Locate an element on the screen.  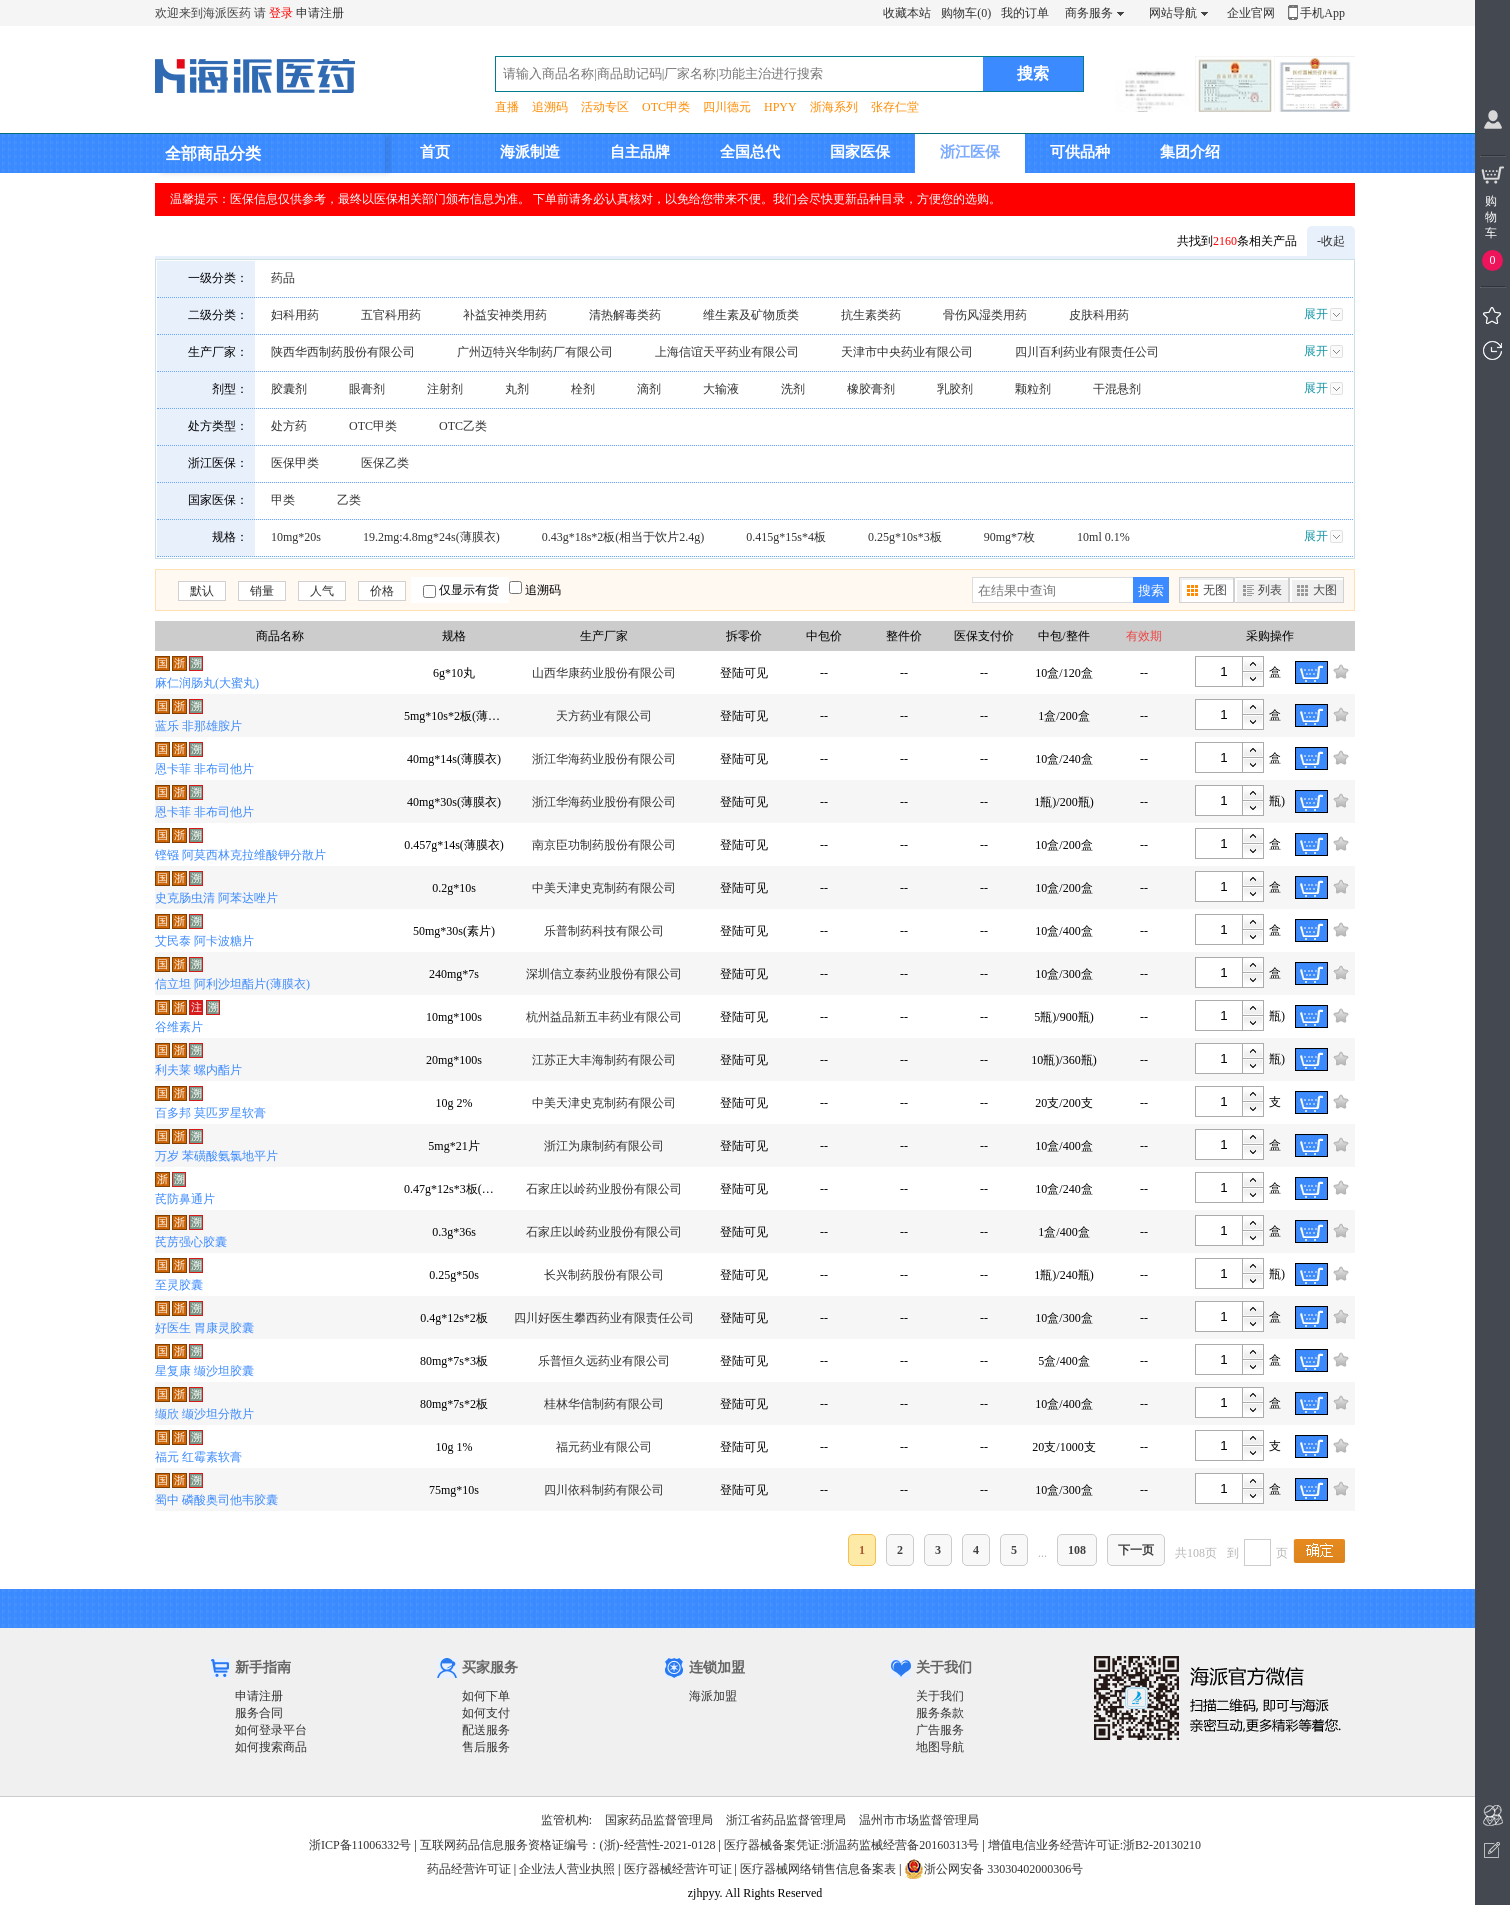
乳胶剂 is located at coordinates (955, 389).